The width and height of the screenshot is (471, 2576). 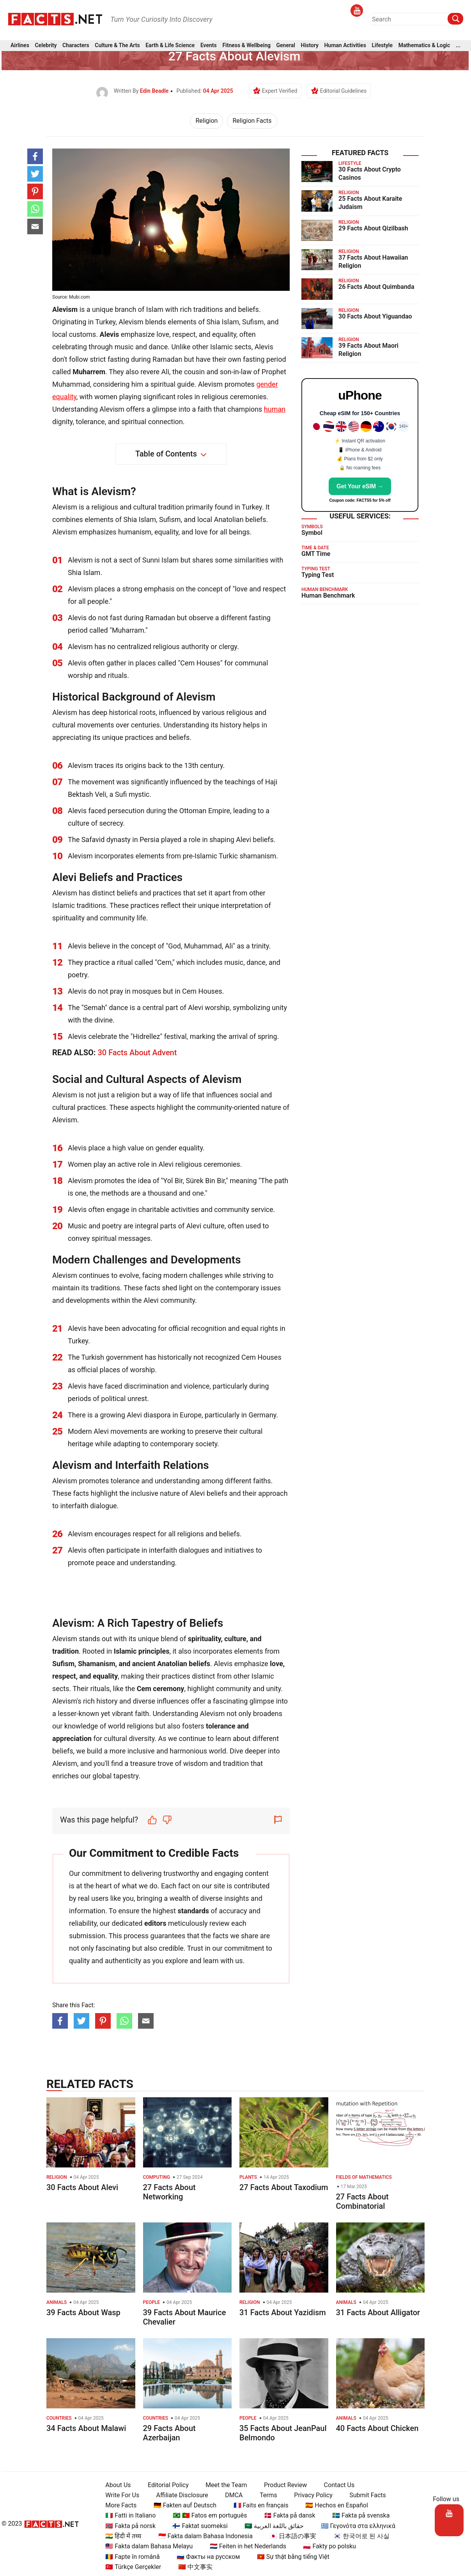 I want to click on 🇩🇰 Fakta på dansk, so click(x=286, y=2515).